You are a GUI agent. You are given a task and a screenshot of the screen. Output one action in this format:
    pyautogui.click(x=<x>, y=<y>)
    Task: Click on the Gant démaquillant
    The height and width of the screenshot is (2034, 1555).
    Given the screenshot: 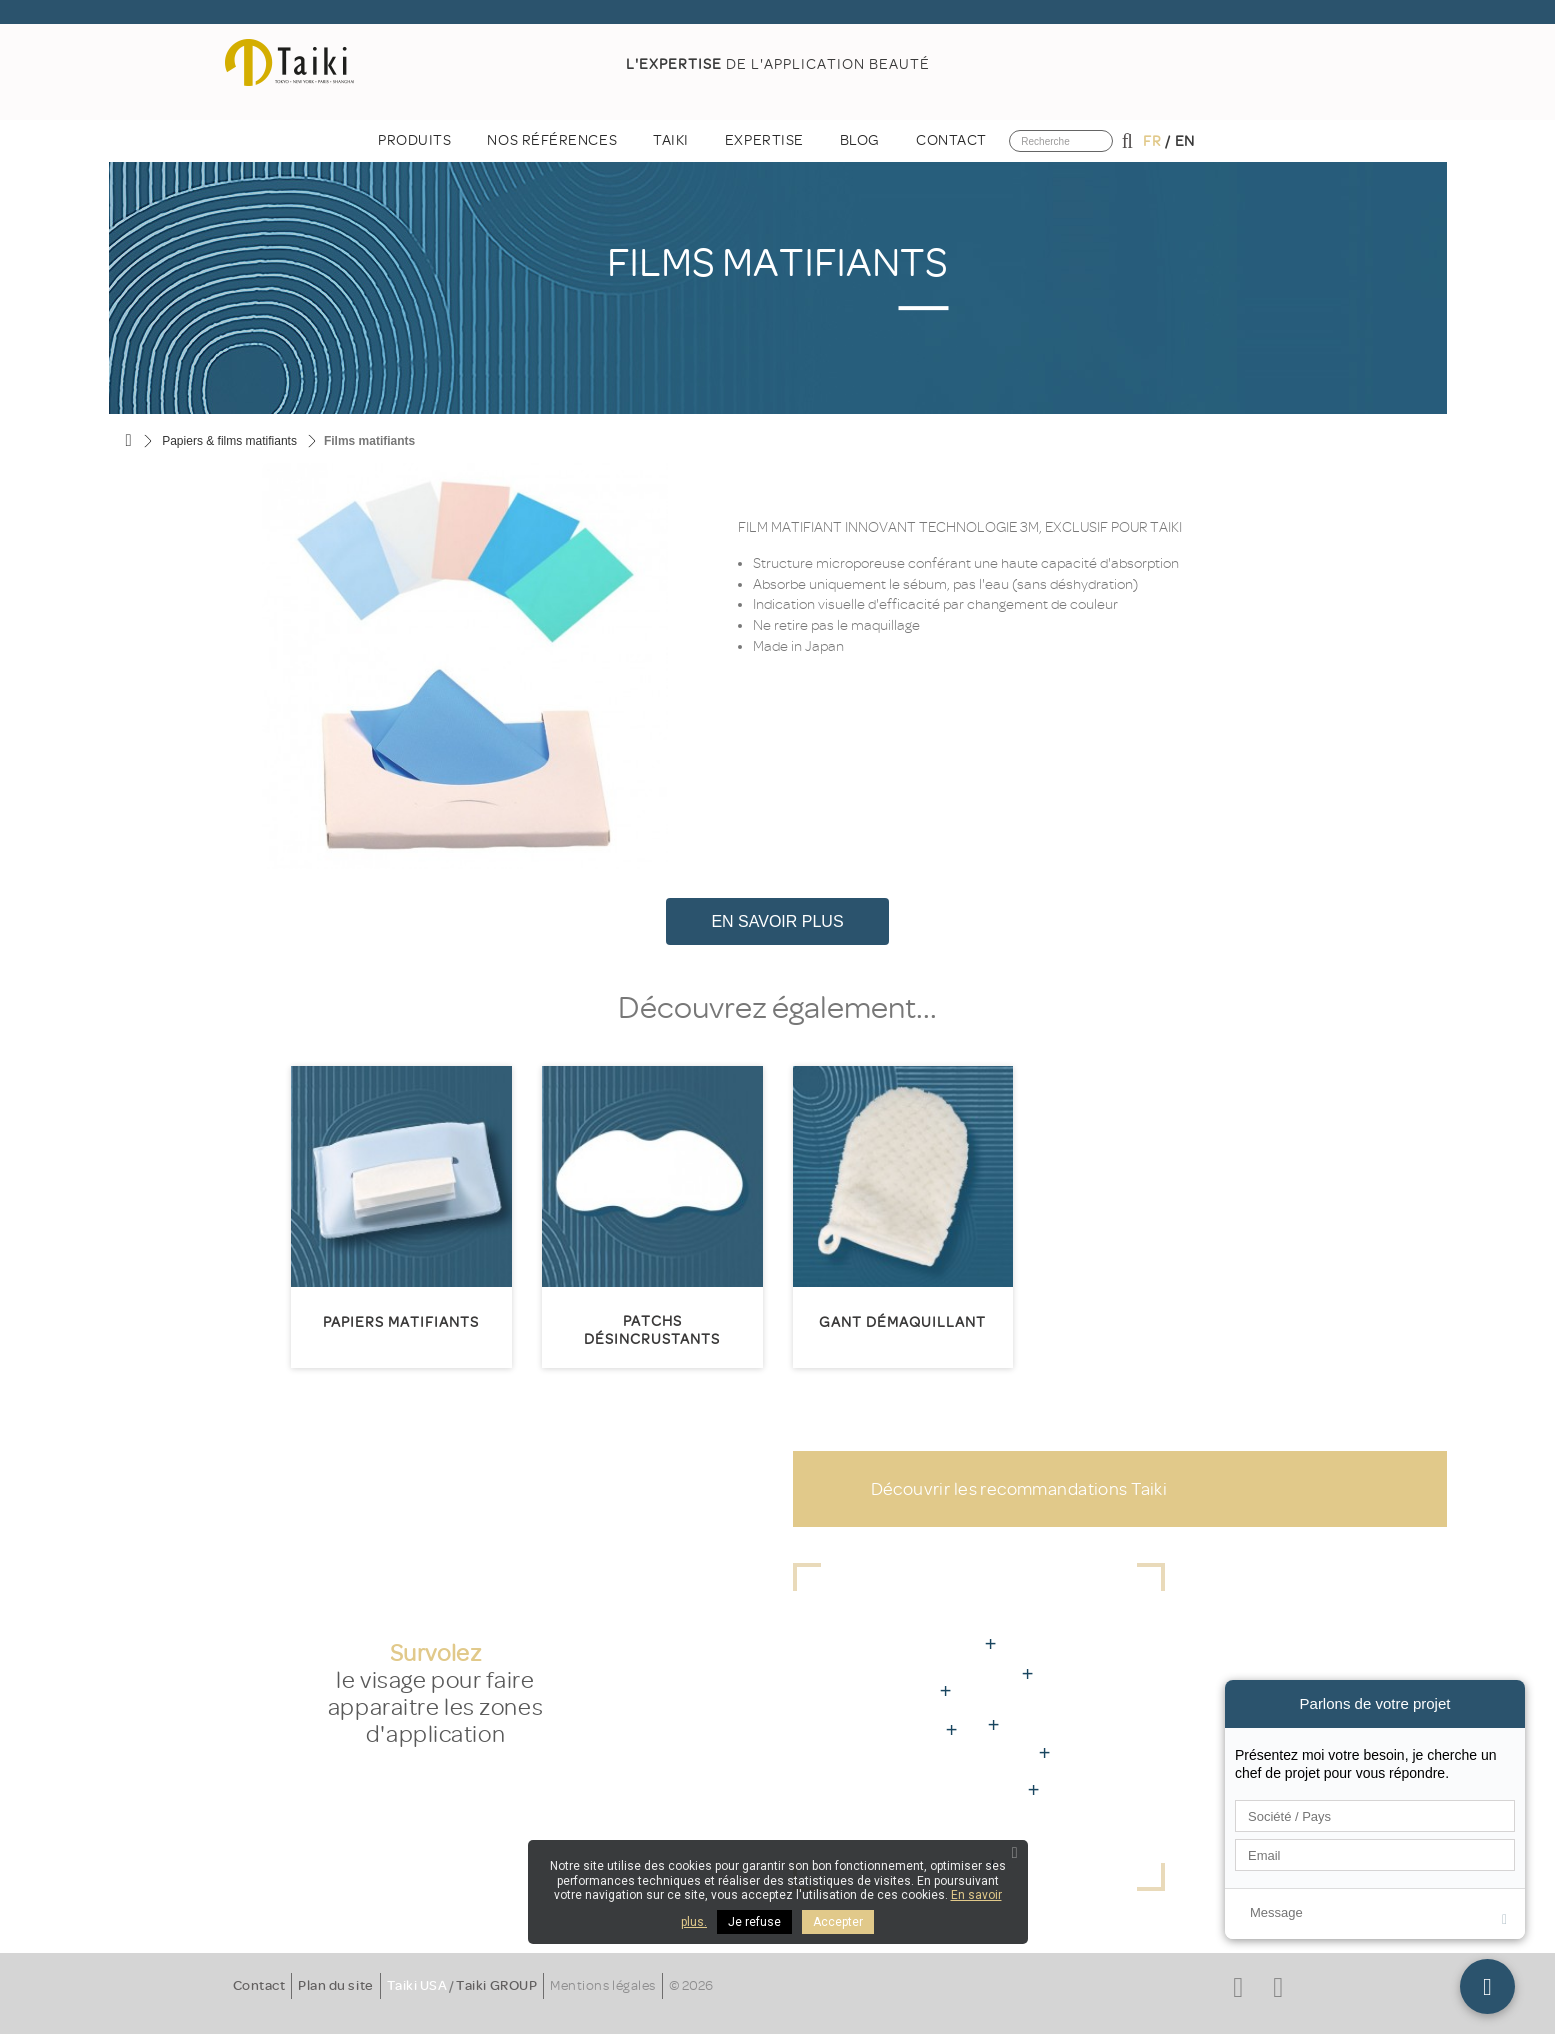 What is the action you would take?
    pyautogui.click(x=902, y=1322)
    